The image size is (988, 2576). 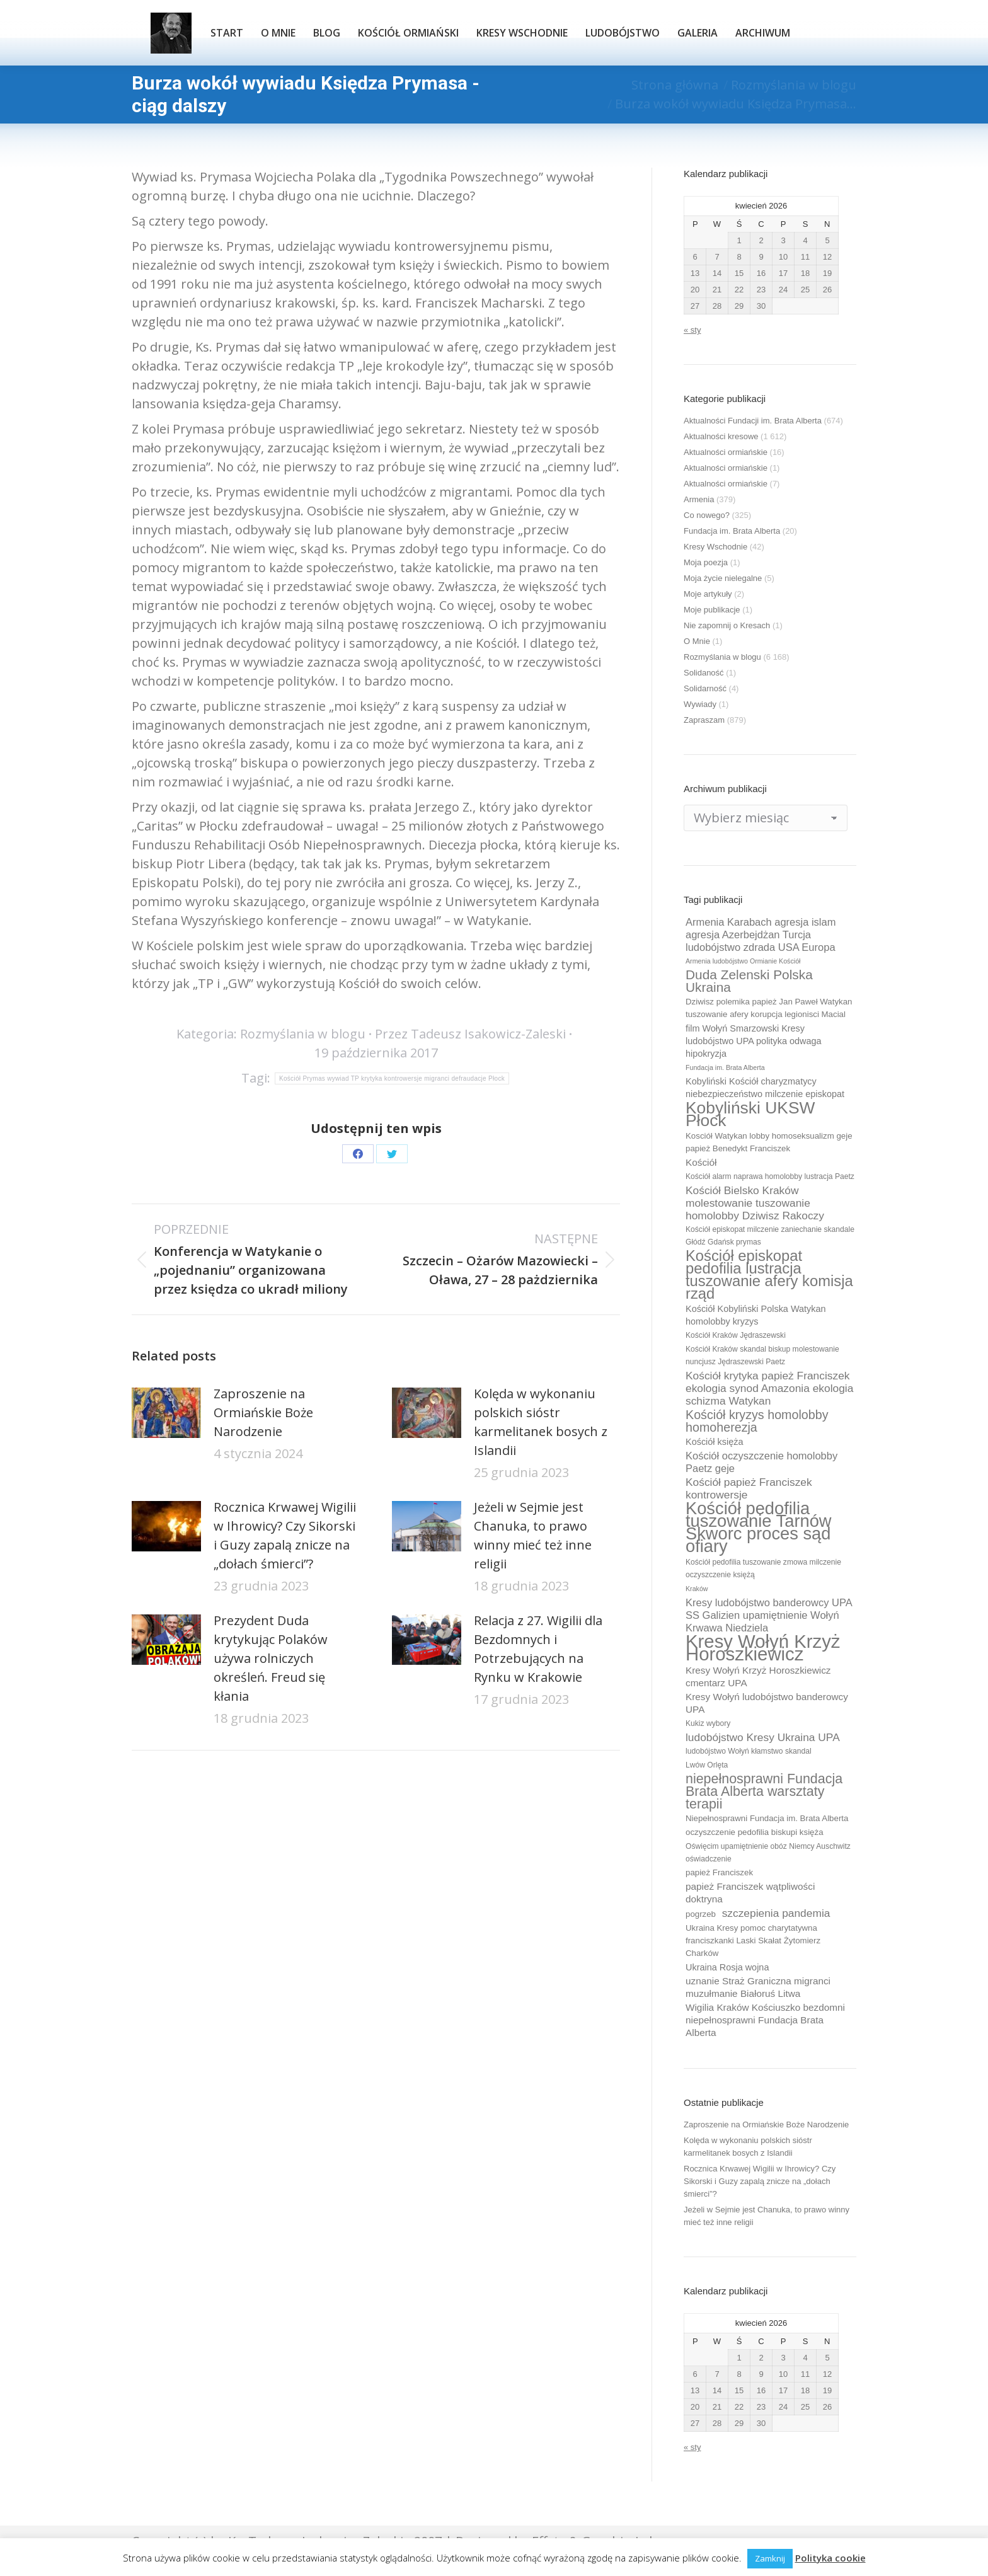 I want to click on Kościół oczyszczenie homolobby Paetz geje [Kościół oczyszczenie homolobby Paetz geje (13 elementów)], so click(x=761, y=1462).